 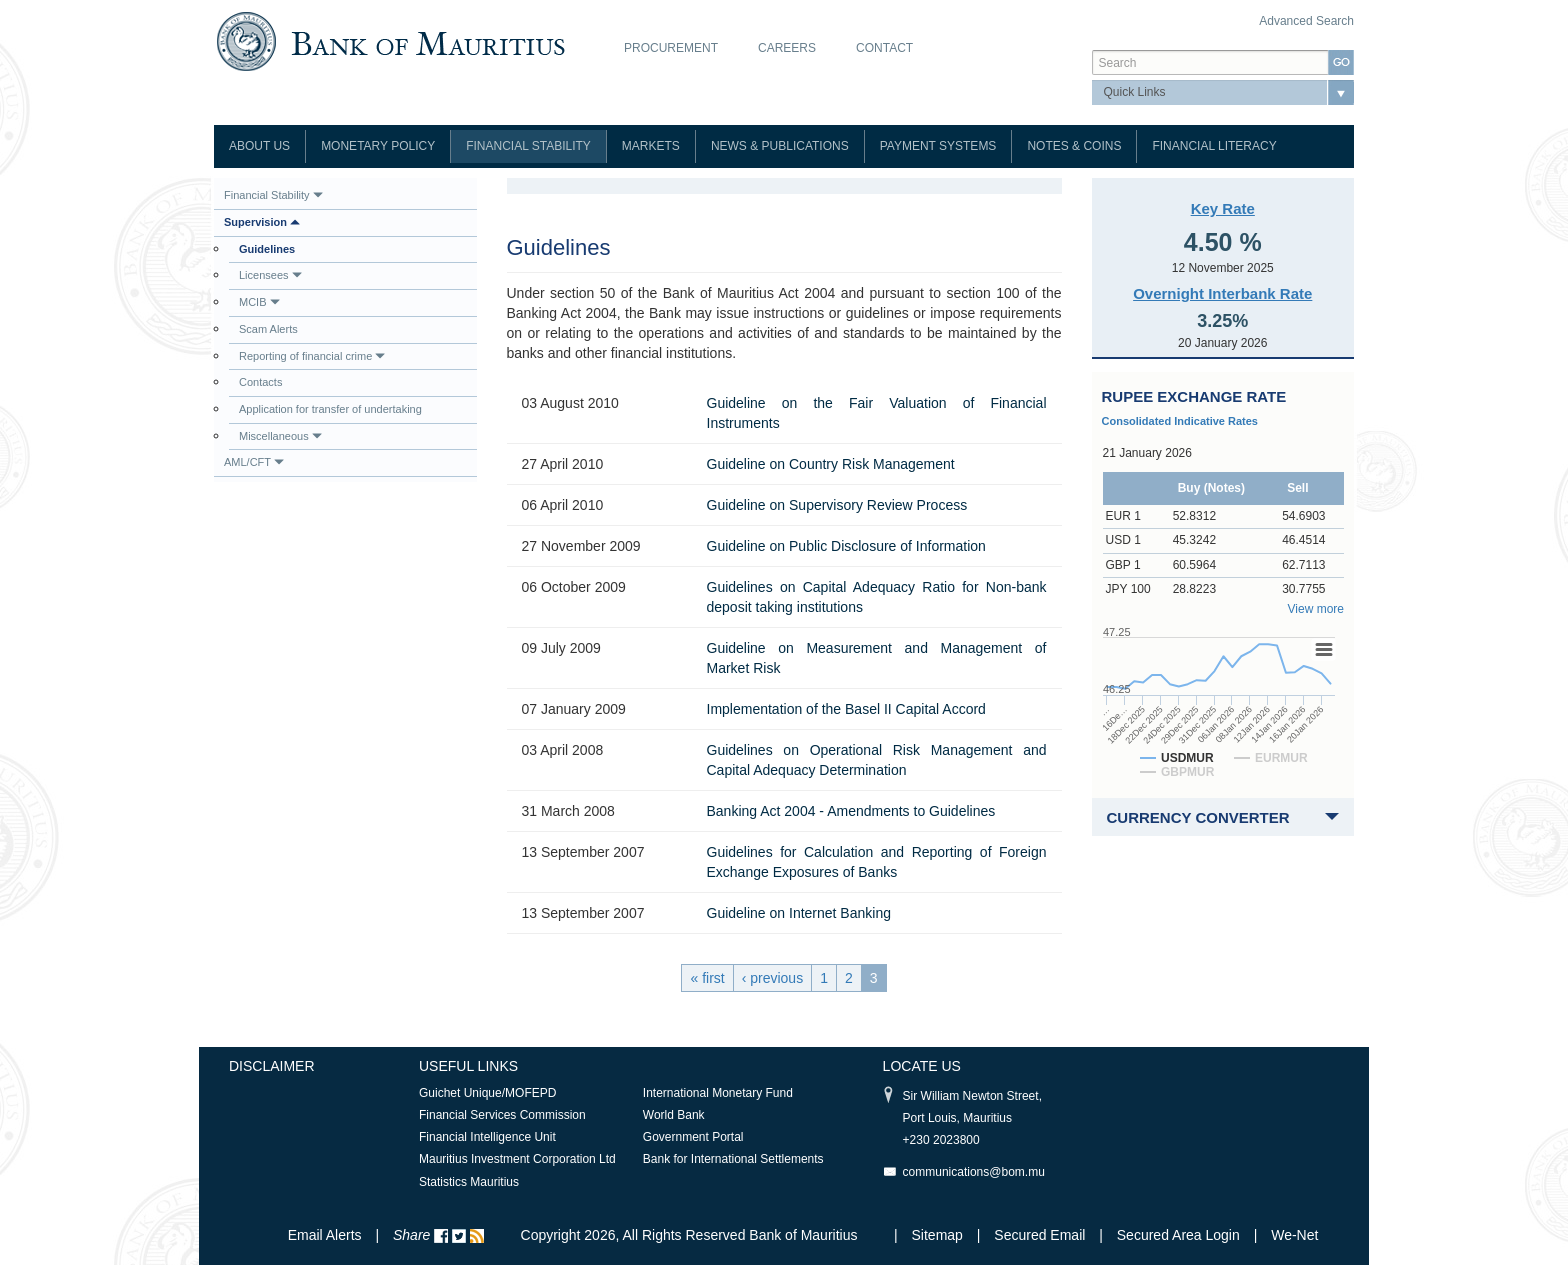 What do you see at coordinates (1222, 293) in the screenshot?
I see `Overnight Interbank Rate` at bounding box center [1222, 293].